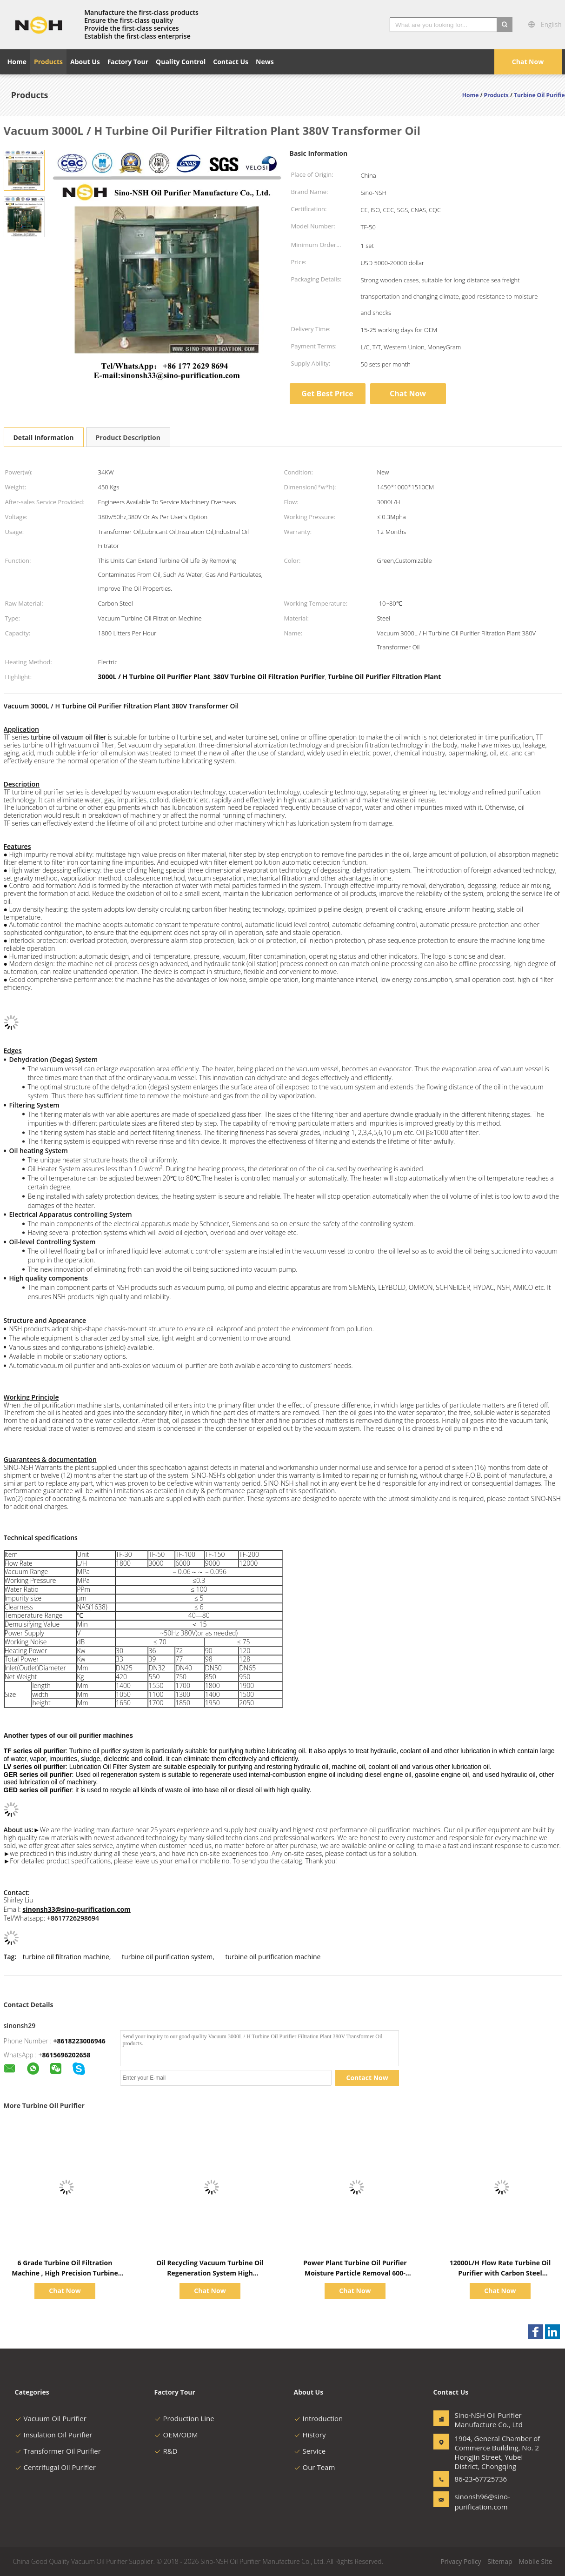  What do you see at coordinates (535, 2561) in the screenshot?
I see `Mobile Site` at bounding box center [535, 2561].